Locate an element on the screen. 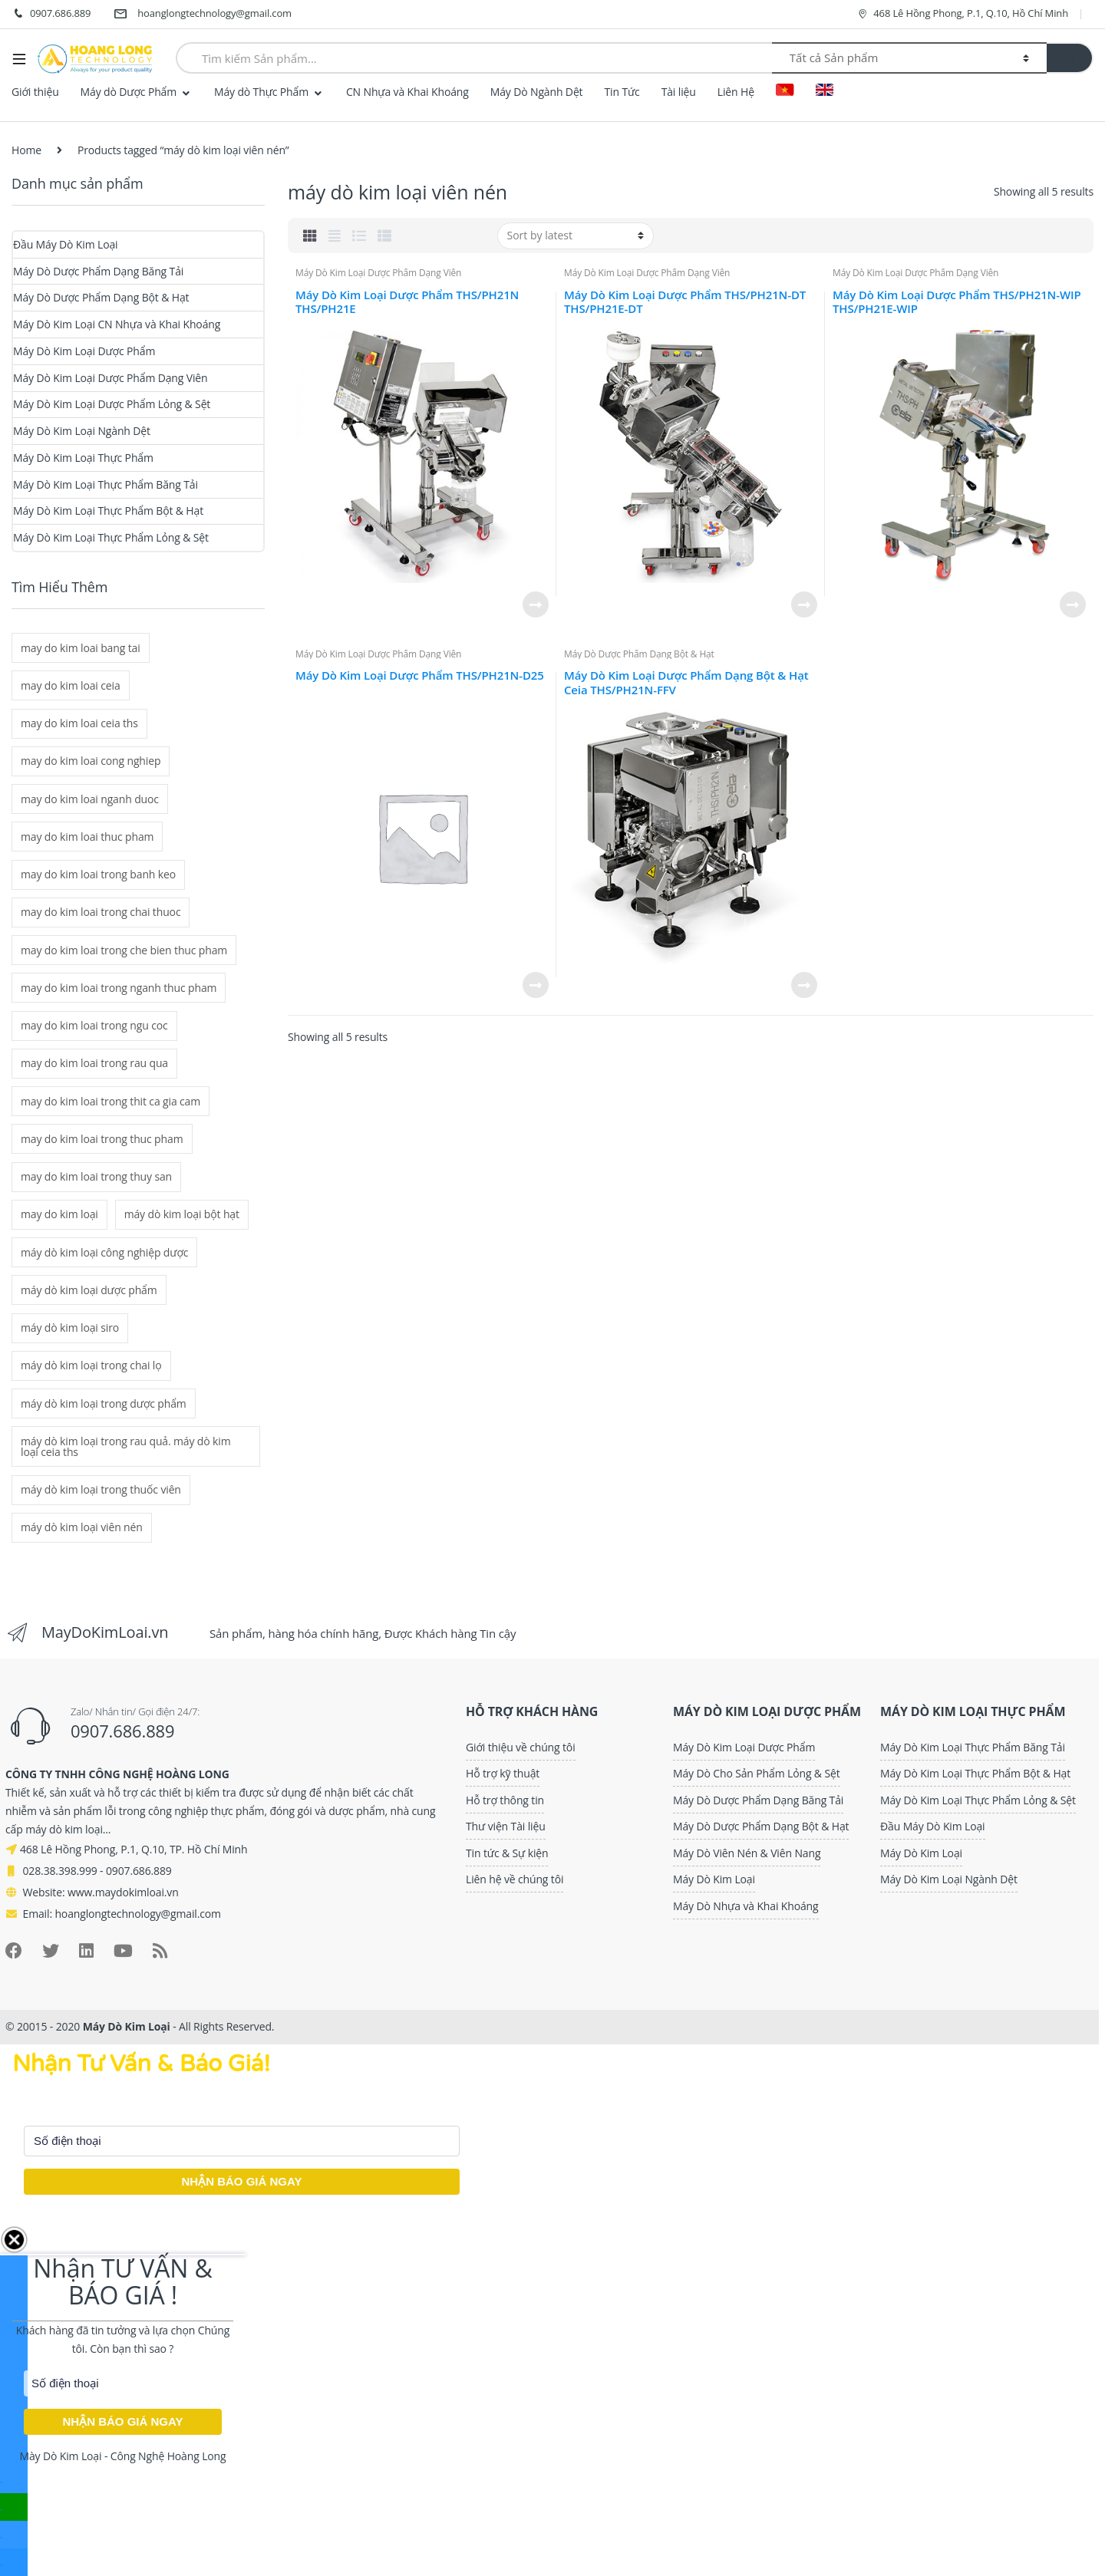  máy dò kim loại công nghiệp dược [máy dò kim loại công nghiệp dược (6 mục)] is located at coordinates (104, 1252).